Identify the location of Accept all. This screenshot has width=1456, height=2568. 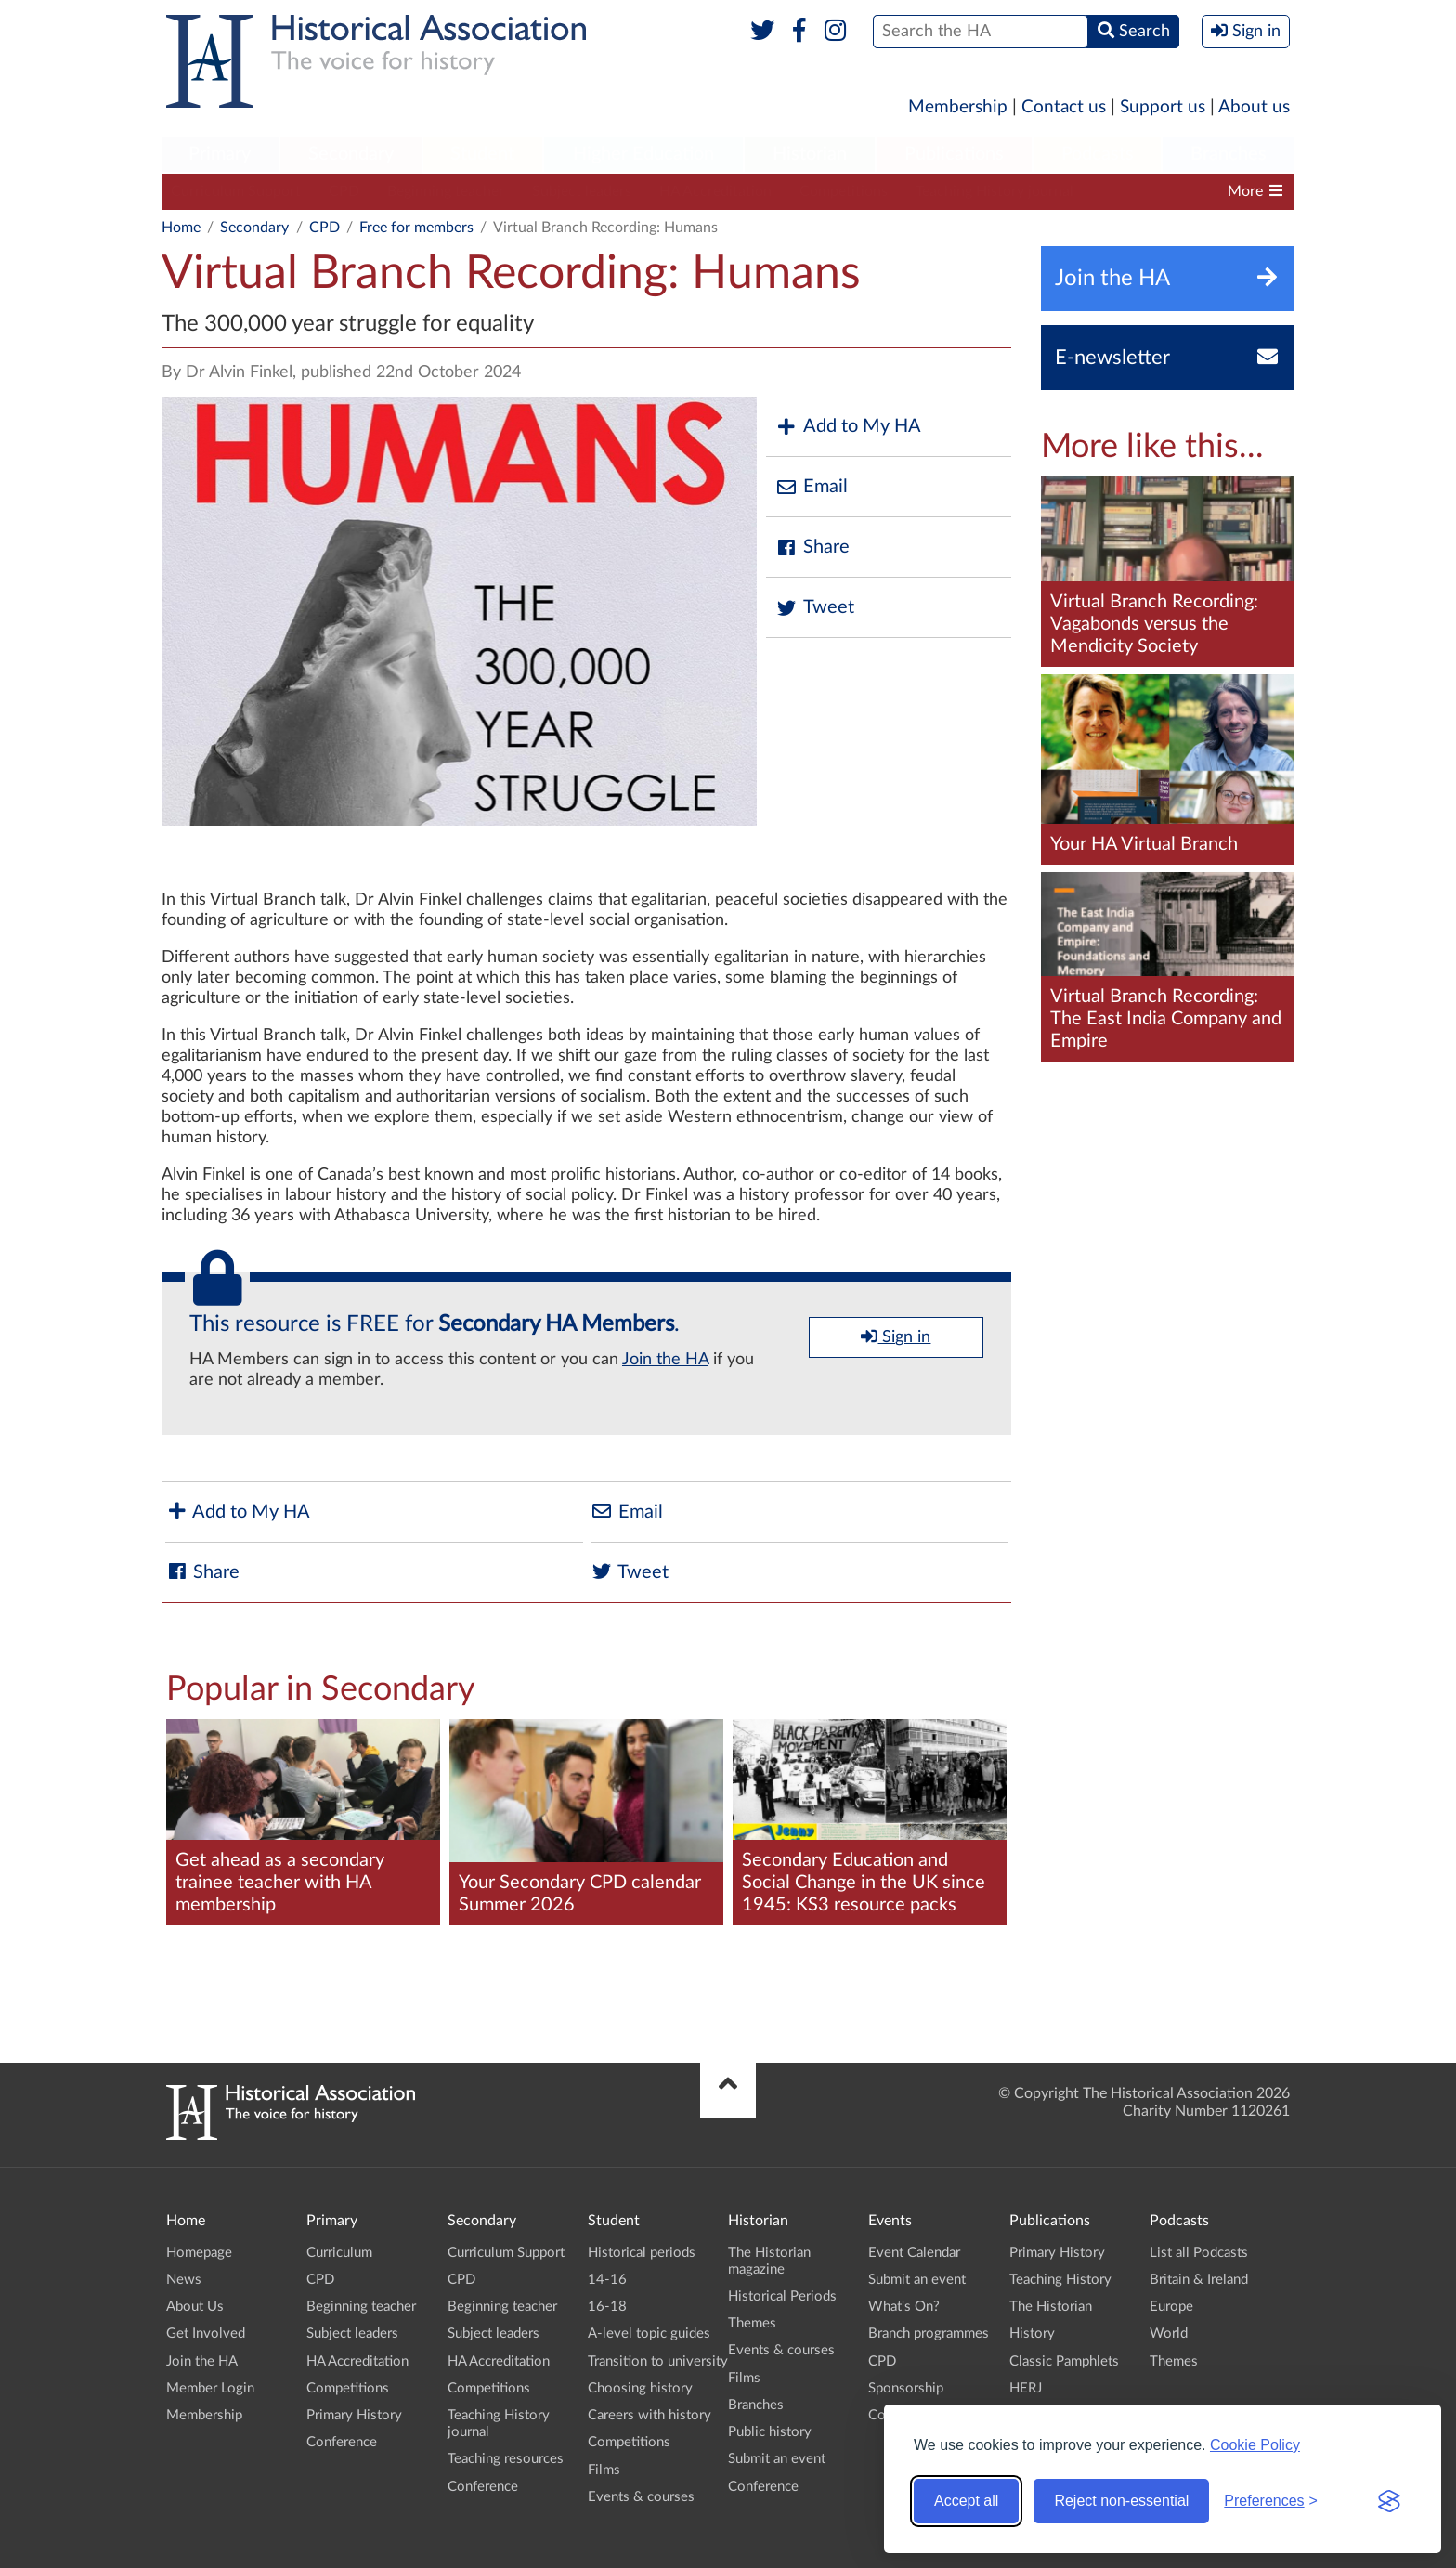
(966, 2501).